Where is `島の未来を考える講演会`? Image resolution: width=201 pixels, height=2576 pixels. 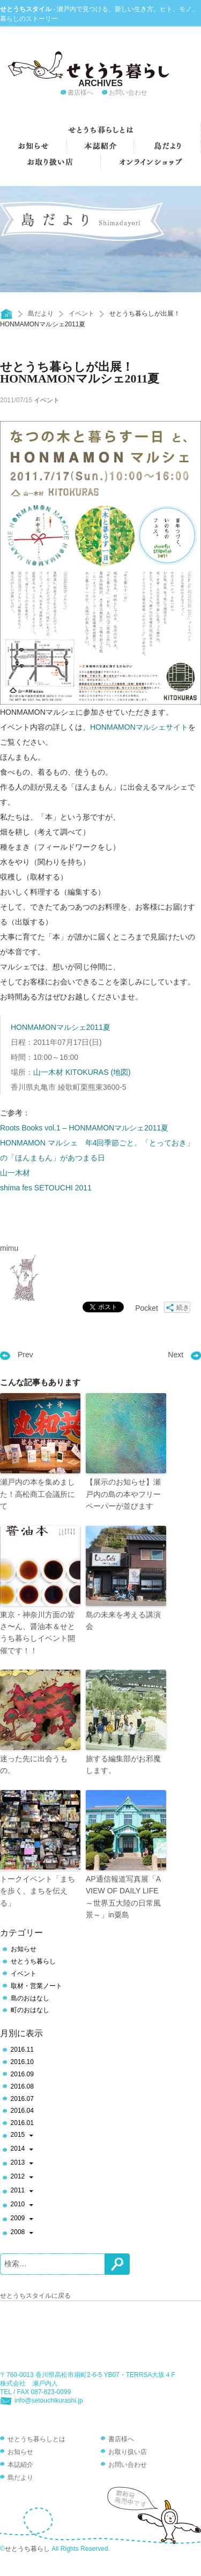 島の未来を考える講演会 is located at coordinates (123, 1620).